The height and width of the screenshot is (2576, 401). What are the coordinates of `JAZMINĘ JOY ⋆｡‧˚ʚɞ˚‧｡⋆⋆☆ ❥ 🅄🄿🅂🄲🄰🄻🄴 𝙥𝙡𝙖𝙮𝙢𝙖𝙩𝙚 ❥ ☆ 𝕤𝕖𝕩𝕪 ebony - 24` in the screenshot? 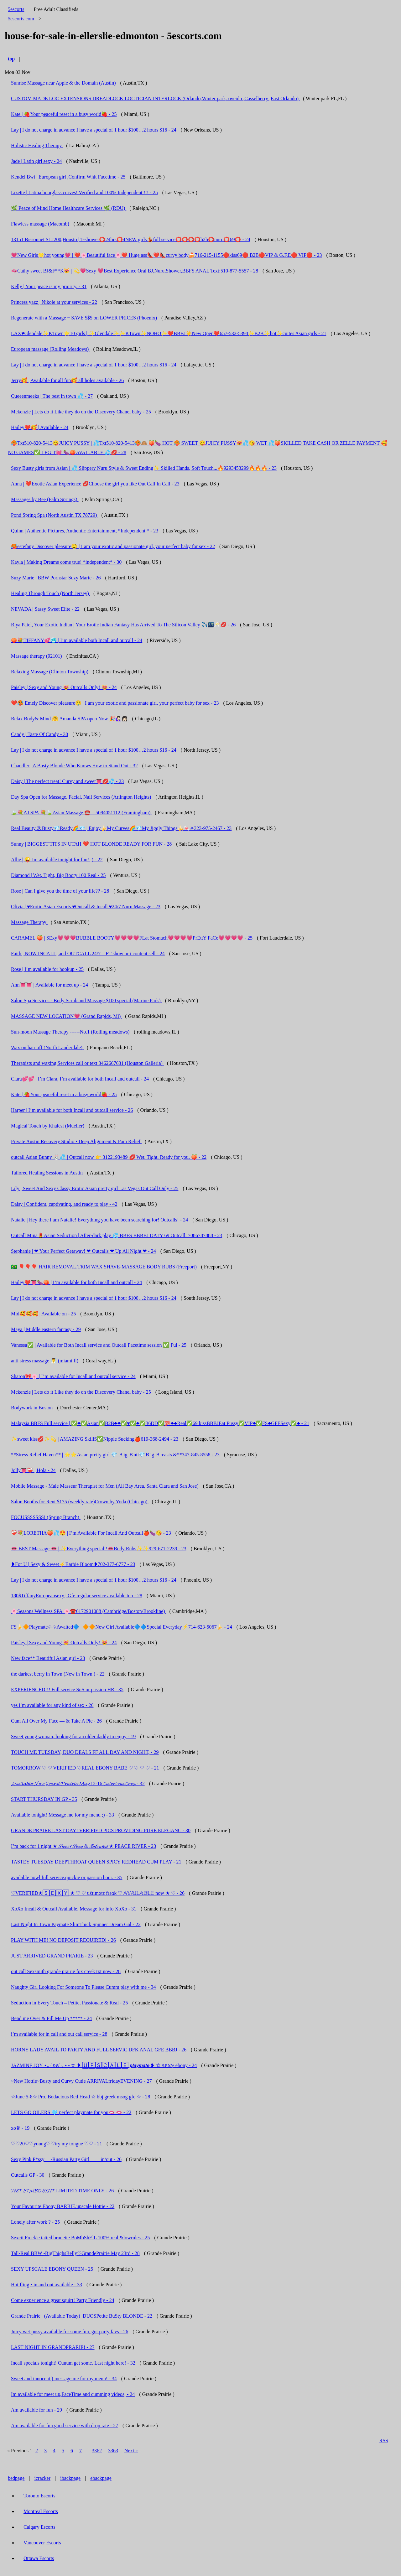 It's located at (104, 2065).